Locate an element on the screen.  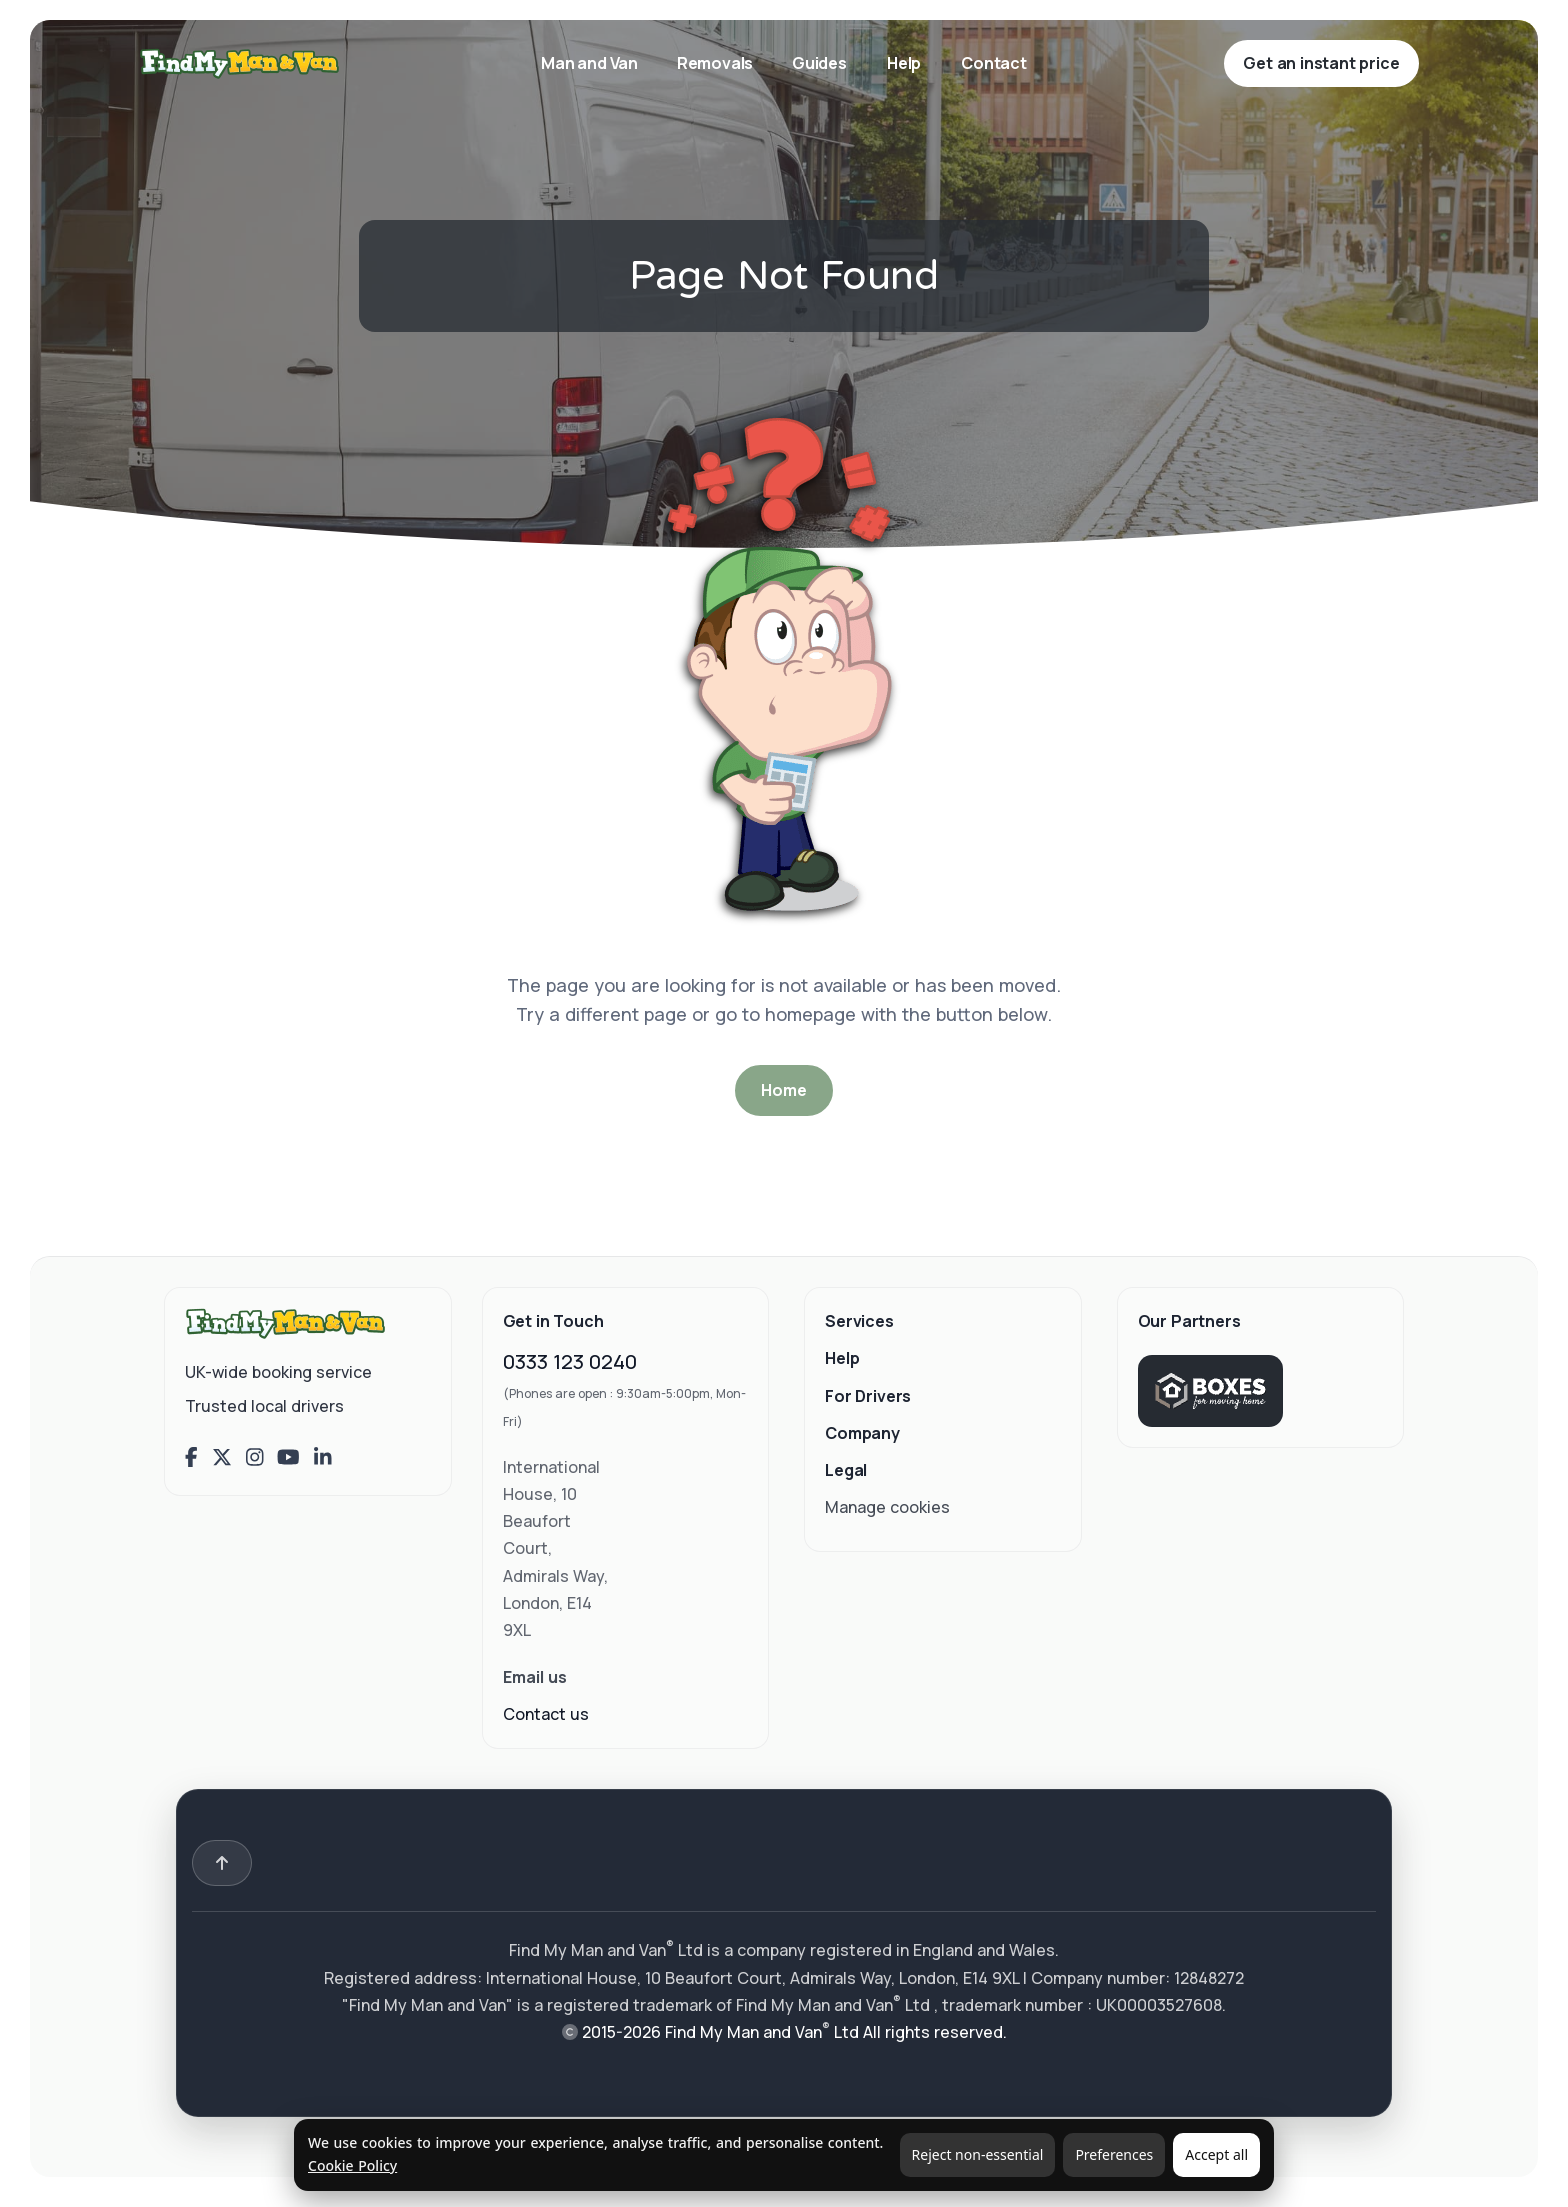
Contact is located at coordinates (994, 63).